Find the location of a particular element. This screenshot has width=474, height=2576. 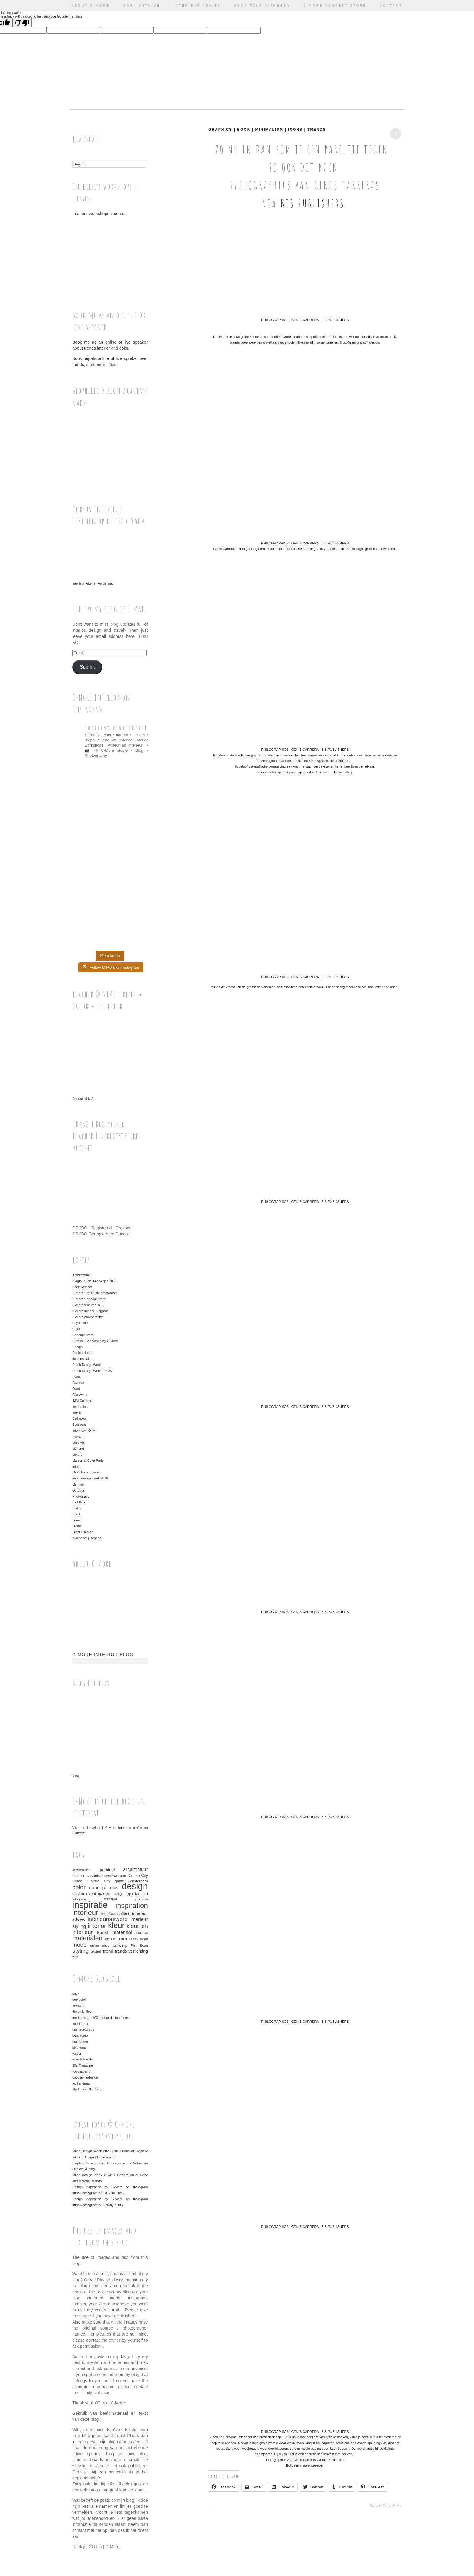

inspiratie [inspiratie (325 items)] is located at coordinates (90, 1905).